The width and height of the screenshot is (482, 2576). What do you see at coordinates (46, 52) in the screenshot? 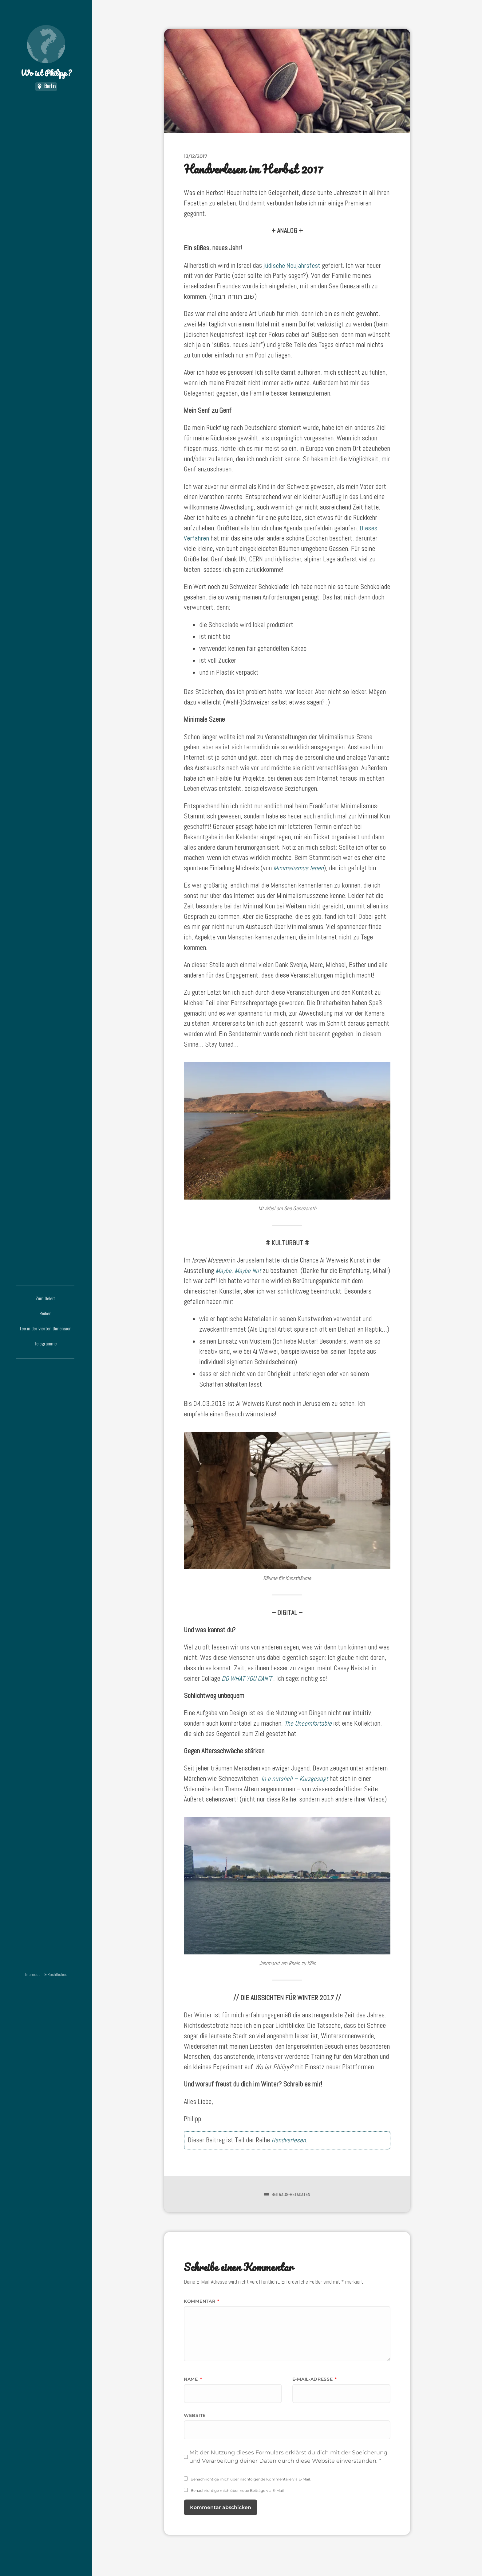
I see `Wo ist Philipp?` at bounding box center [46, 52].